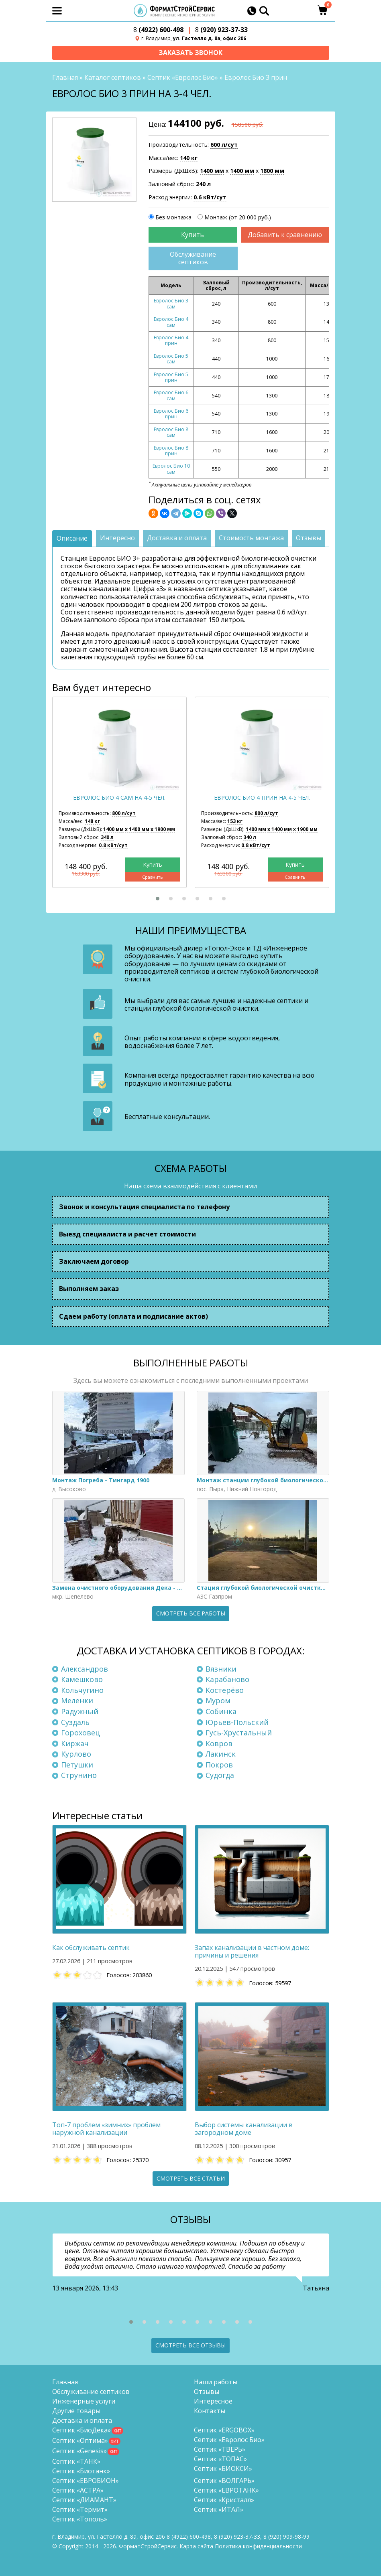  Describe the element at coordinates (80, 1733) in the screenshot. I see `Гороховец` at that location.